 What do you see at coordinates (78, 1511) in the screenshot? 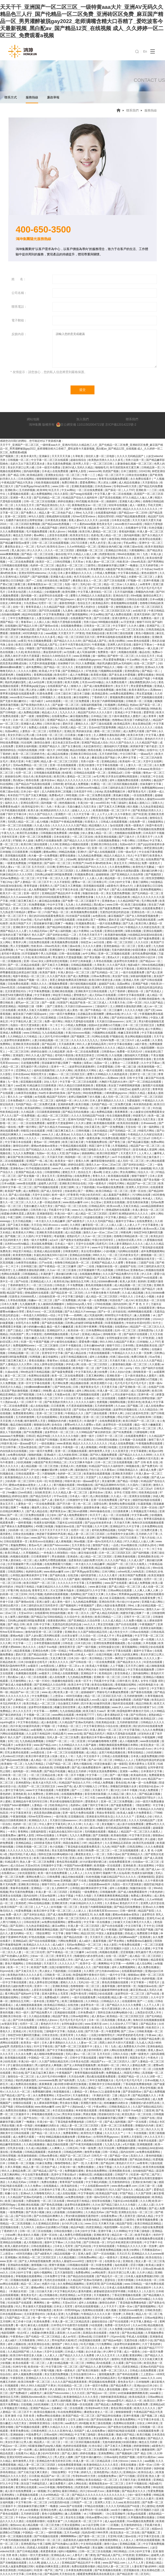
I see `重囗味sm虐调教` at bounding box center [78, 1511].